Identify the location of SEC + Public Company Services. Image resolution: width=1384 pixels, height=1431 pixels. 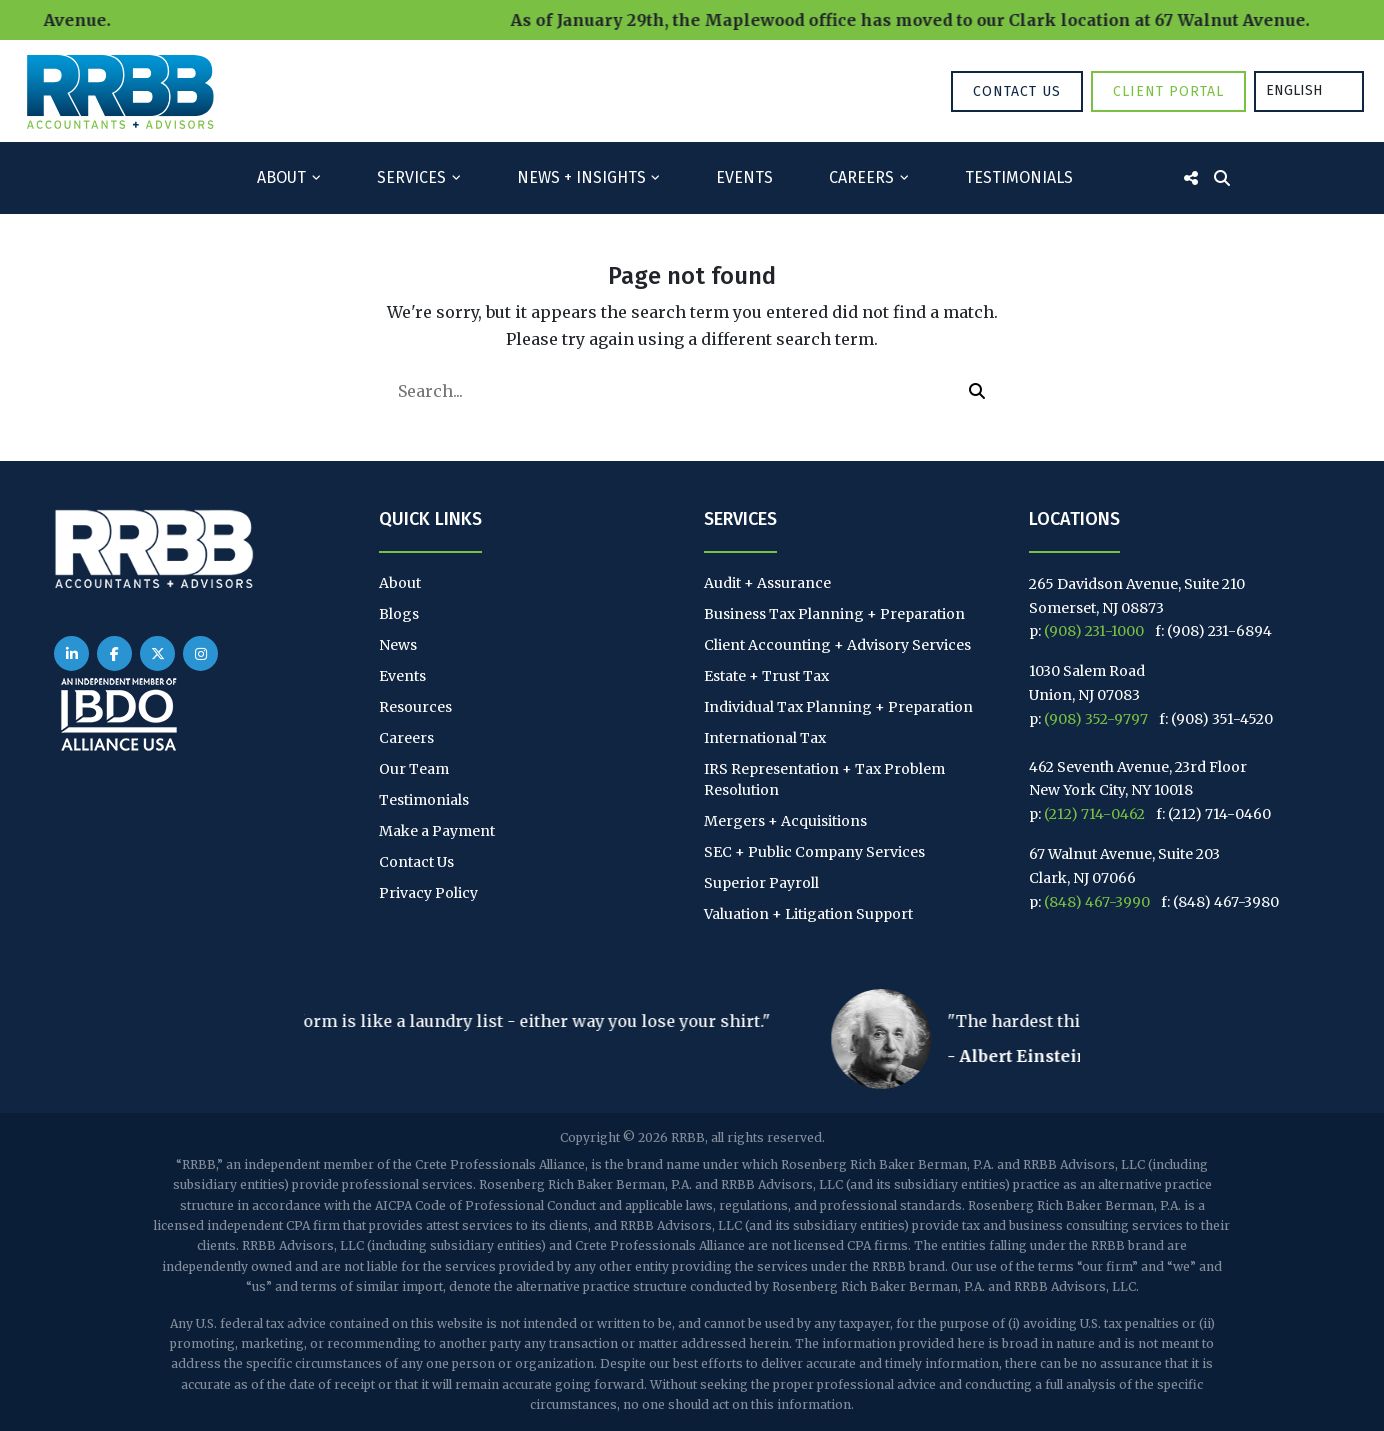
(814, 852).